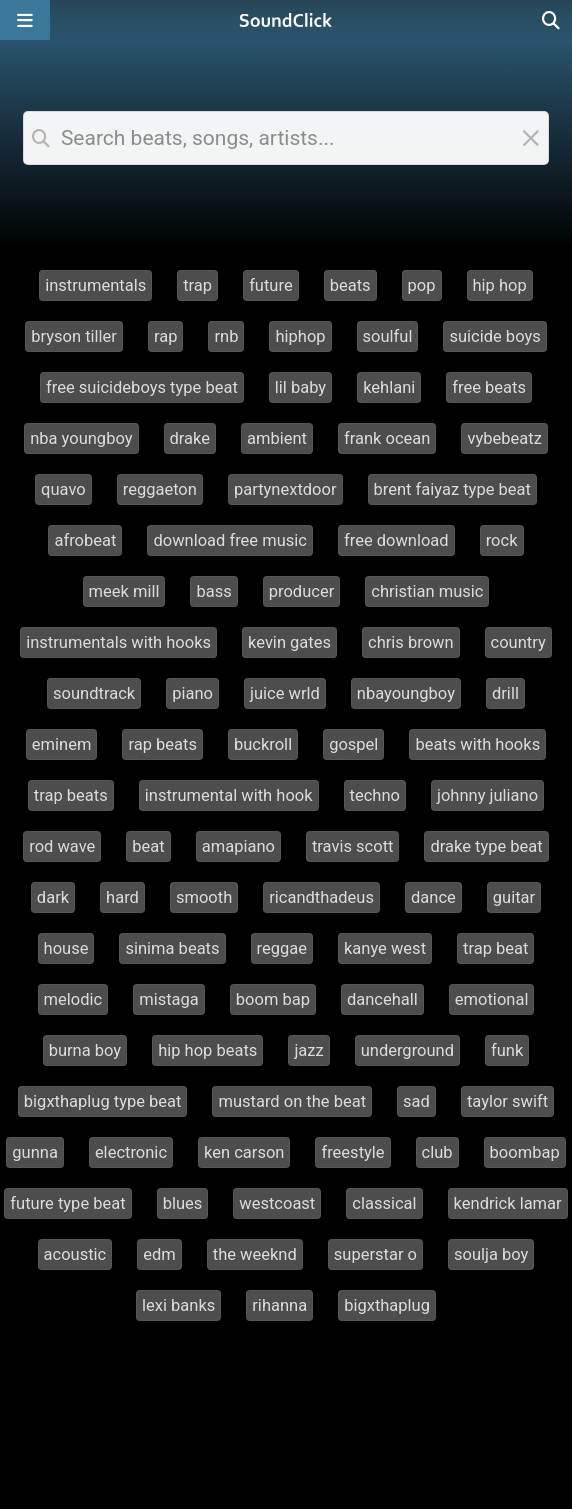  I want to click on rock, so click(502, 540).